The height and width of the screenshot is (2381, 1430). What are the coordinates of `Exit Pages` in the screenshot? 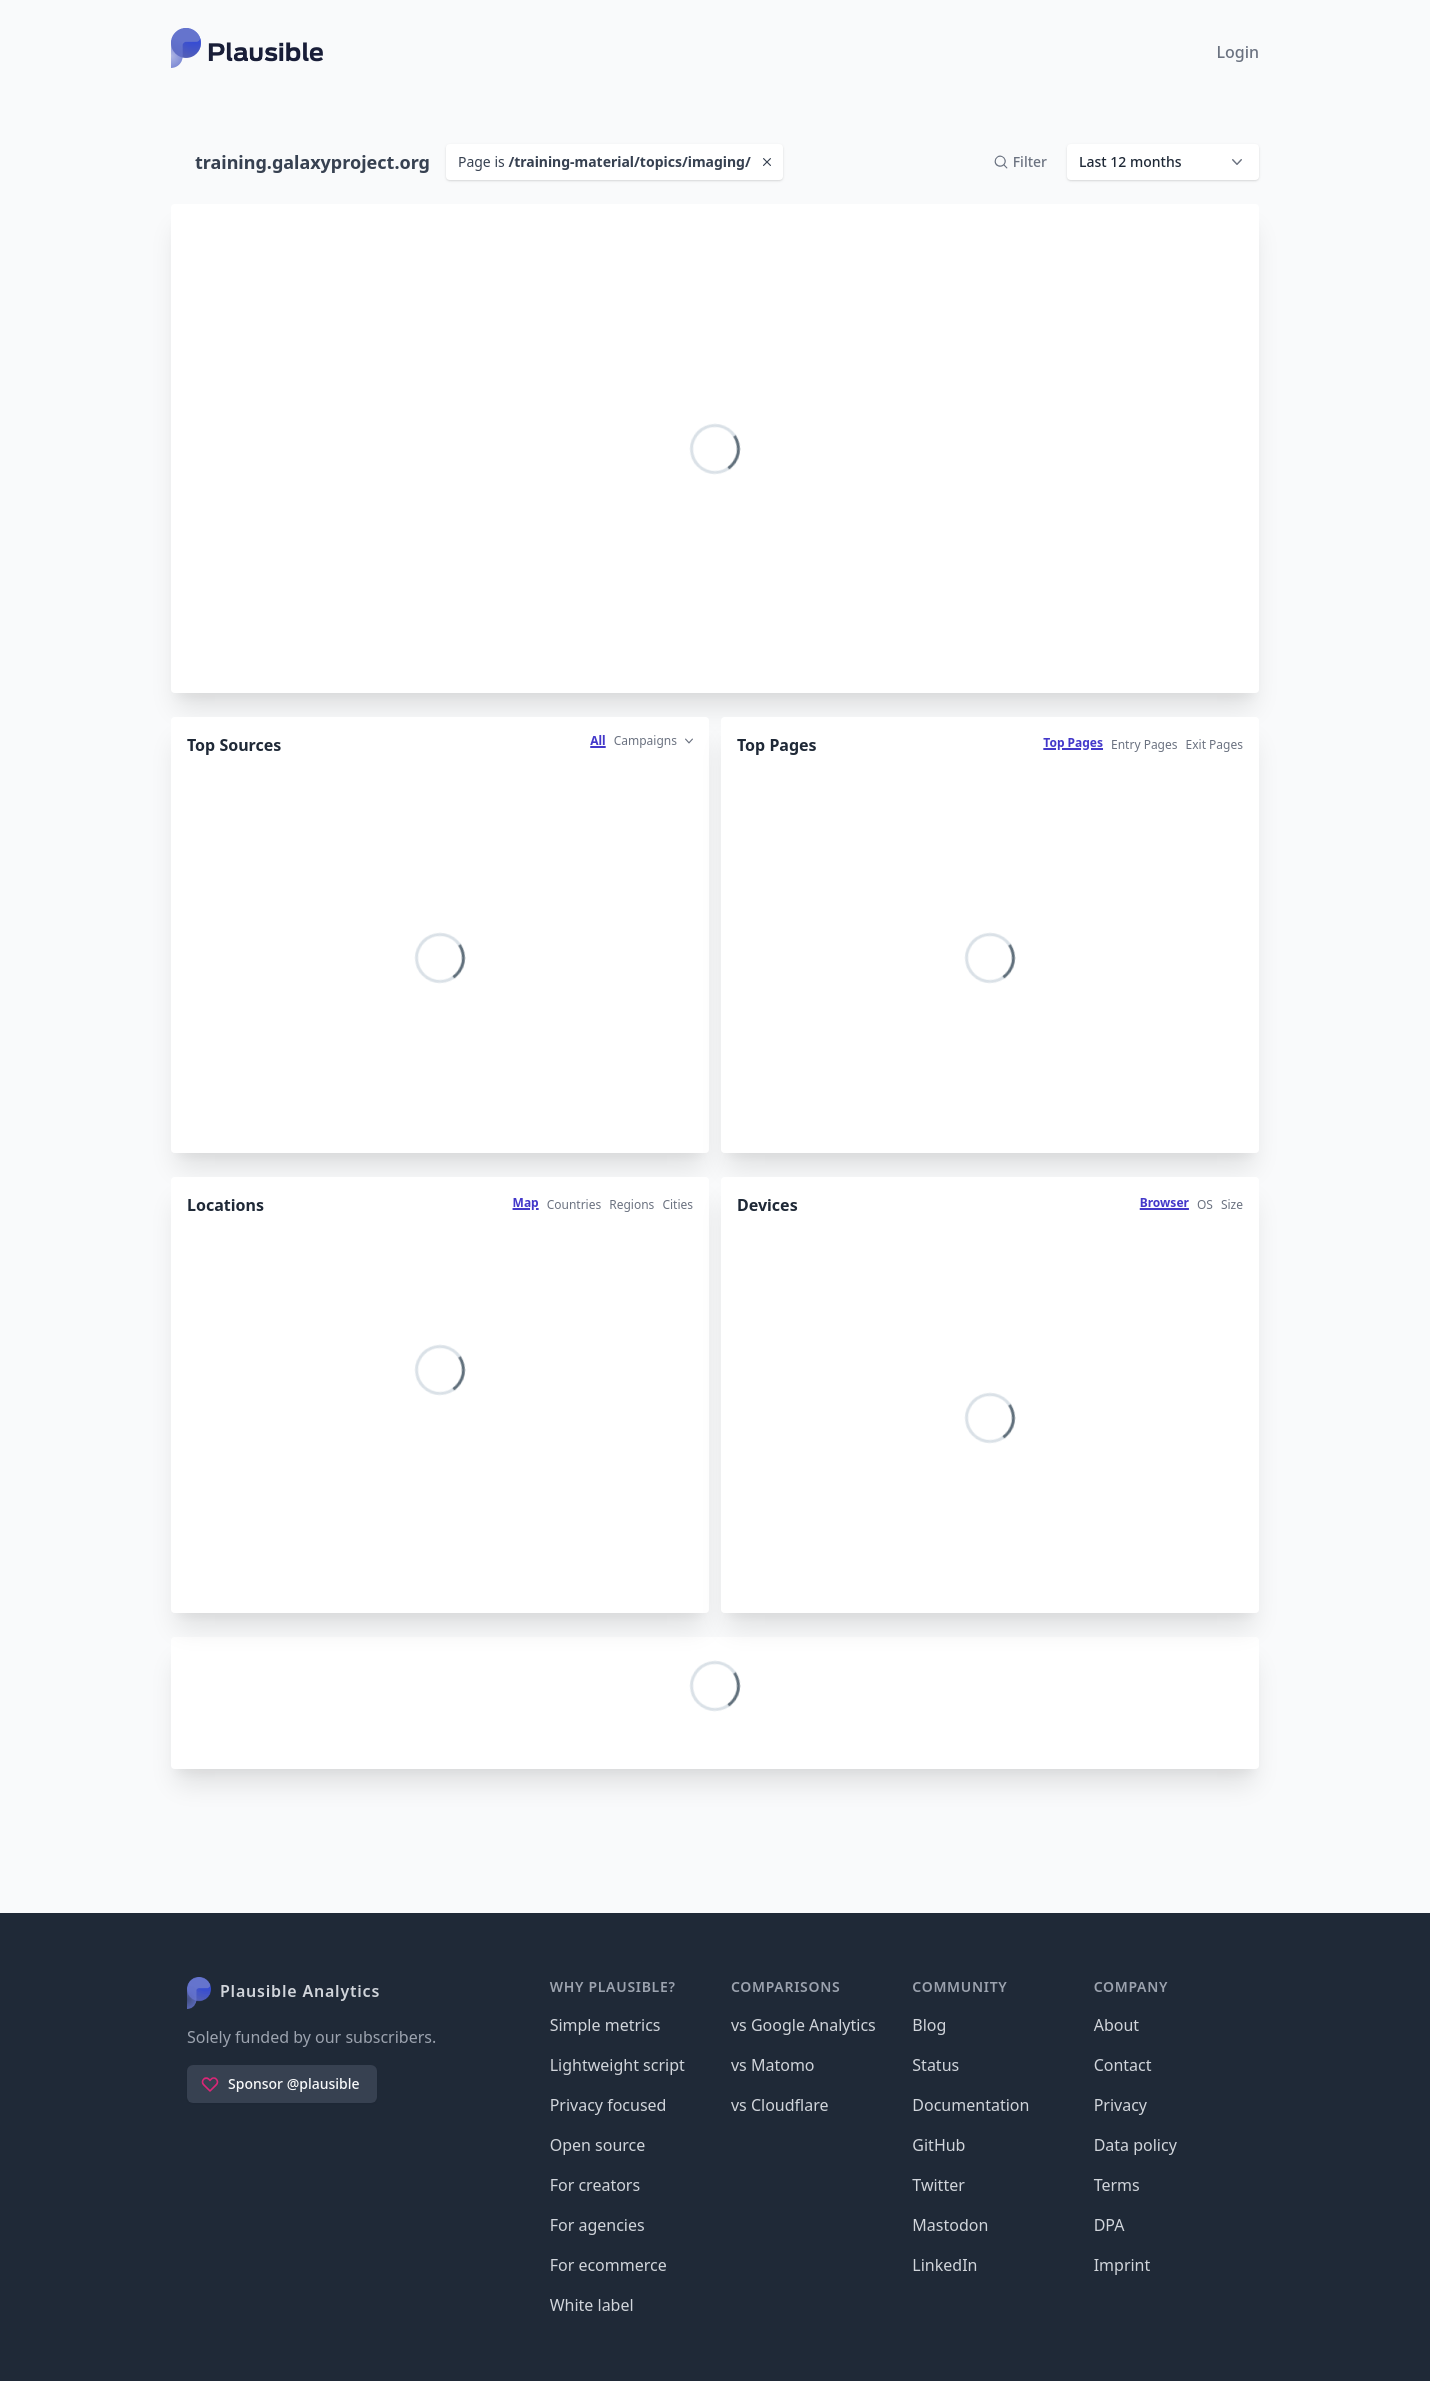 It's located at (1214, 744).